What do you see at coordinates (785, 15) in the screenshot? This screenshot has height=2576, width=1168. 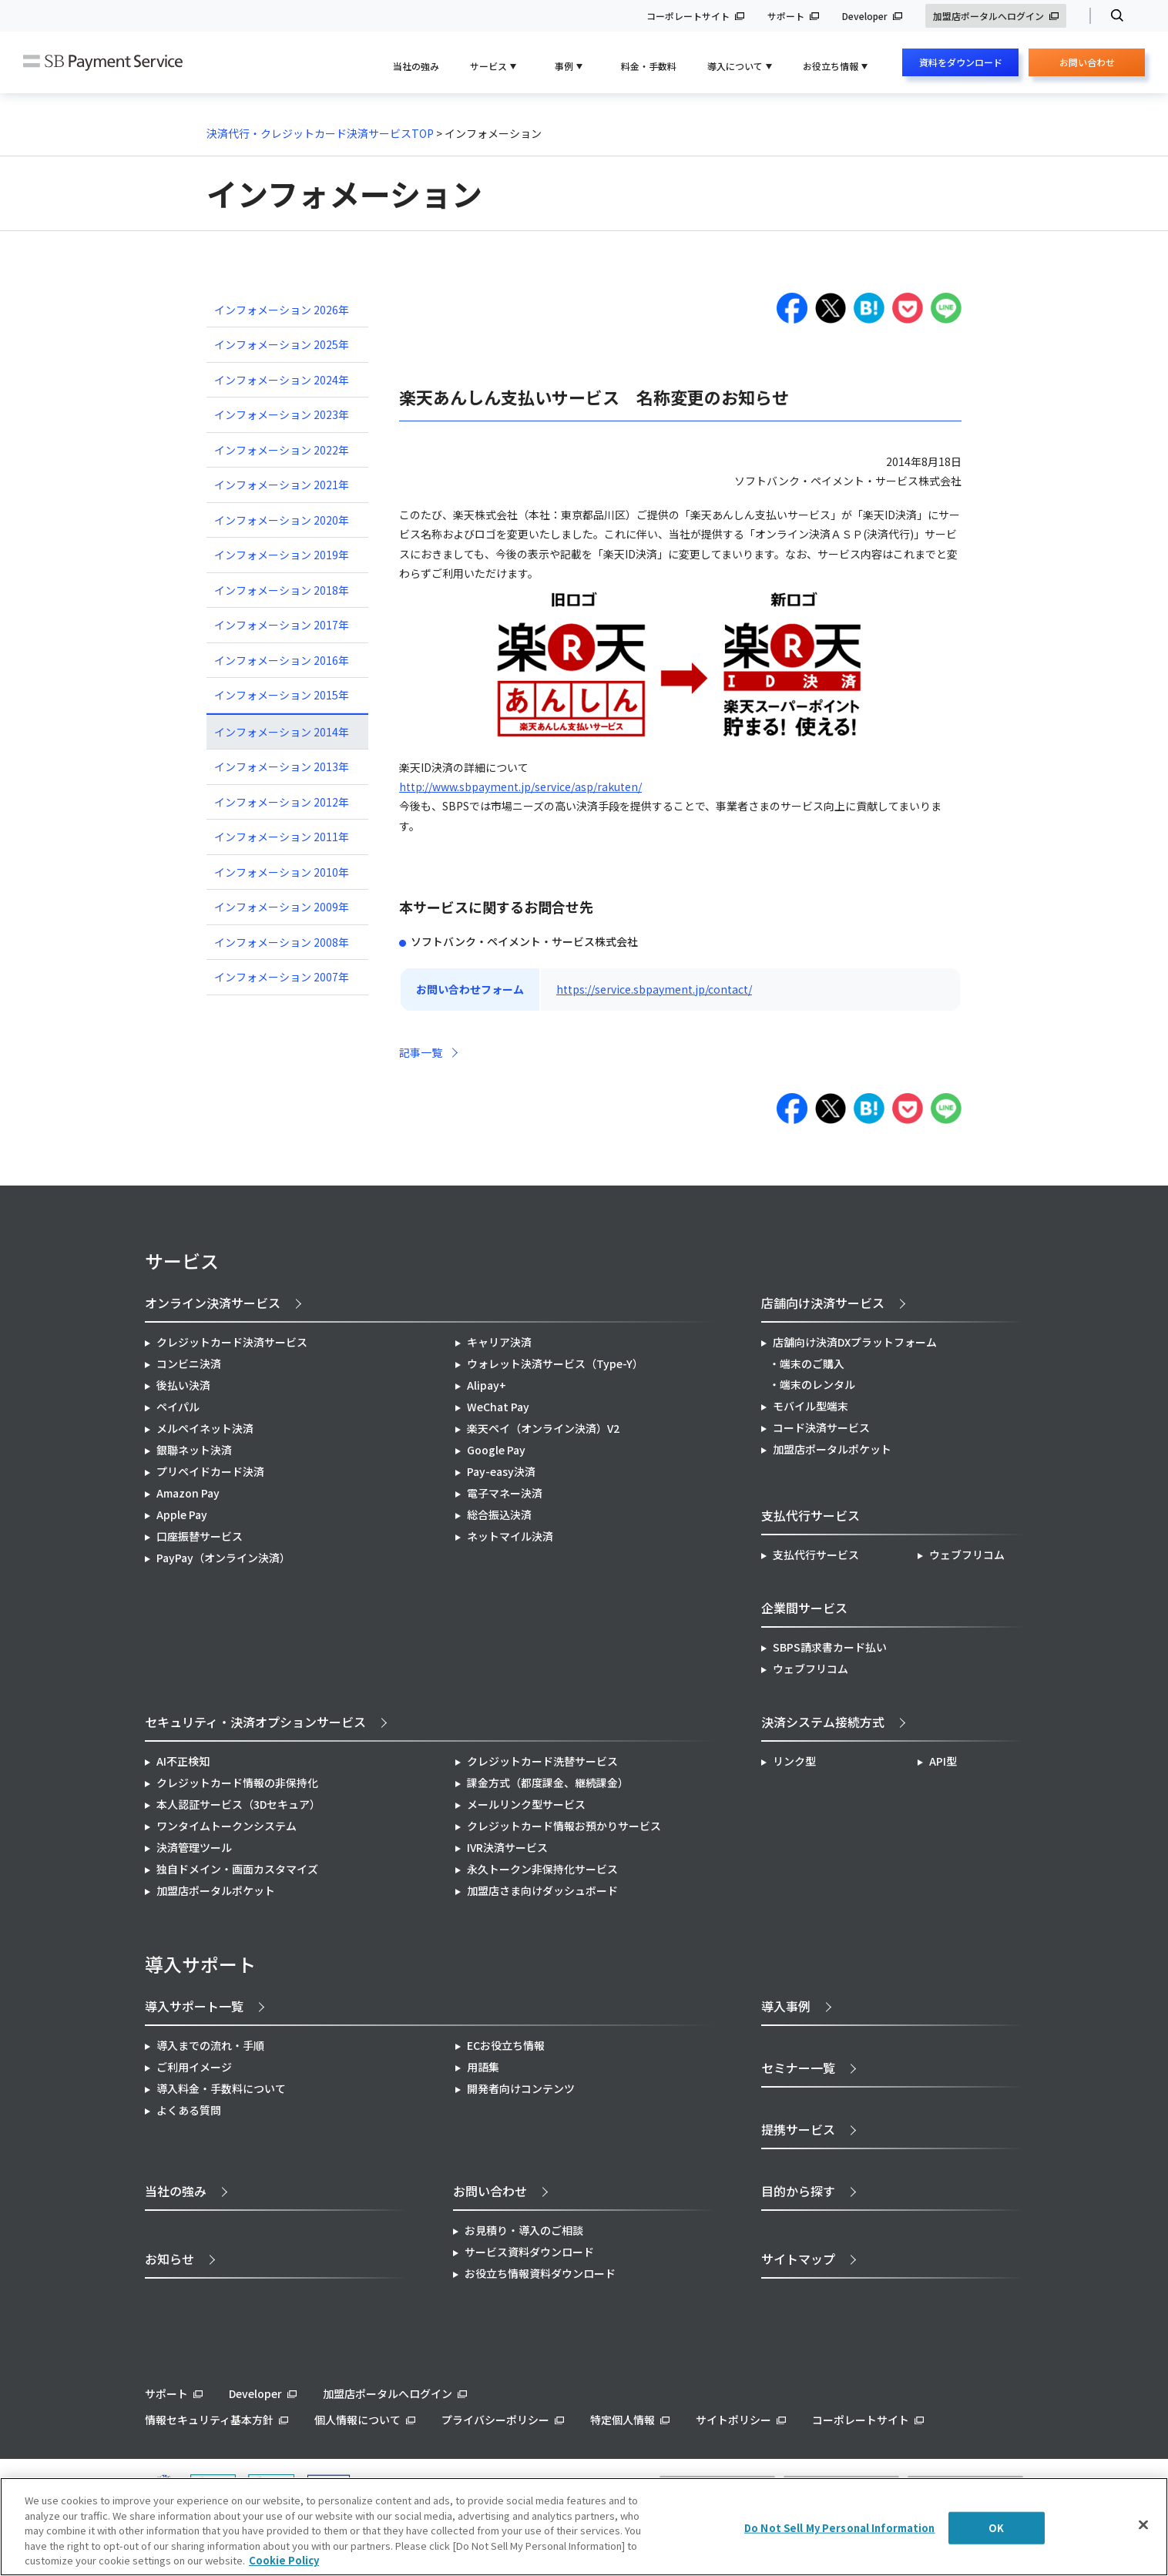 I see `サポート` at bounding box center [785, 15].